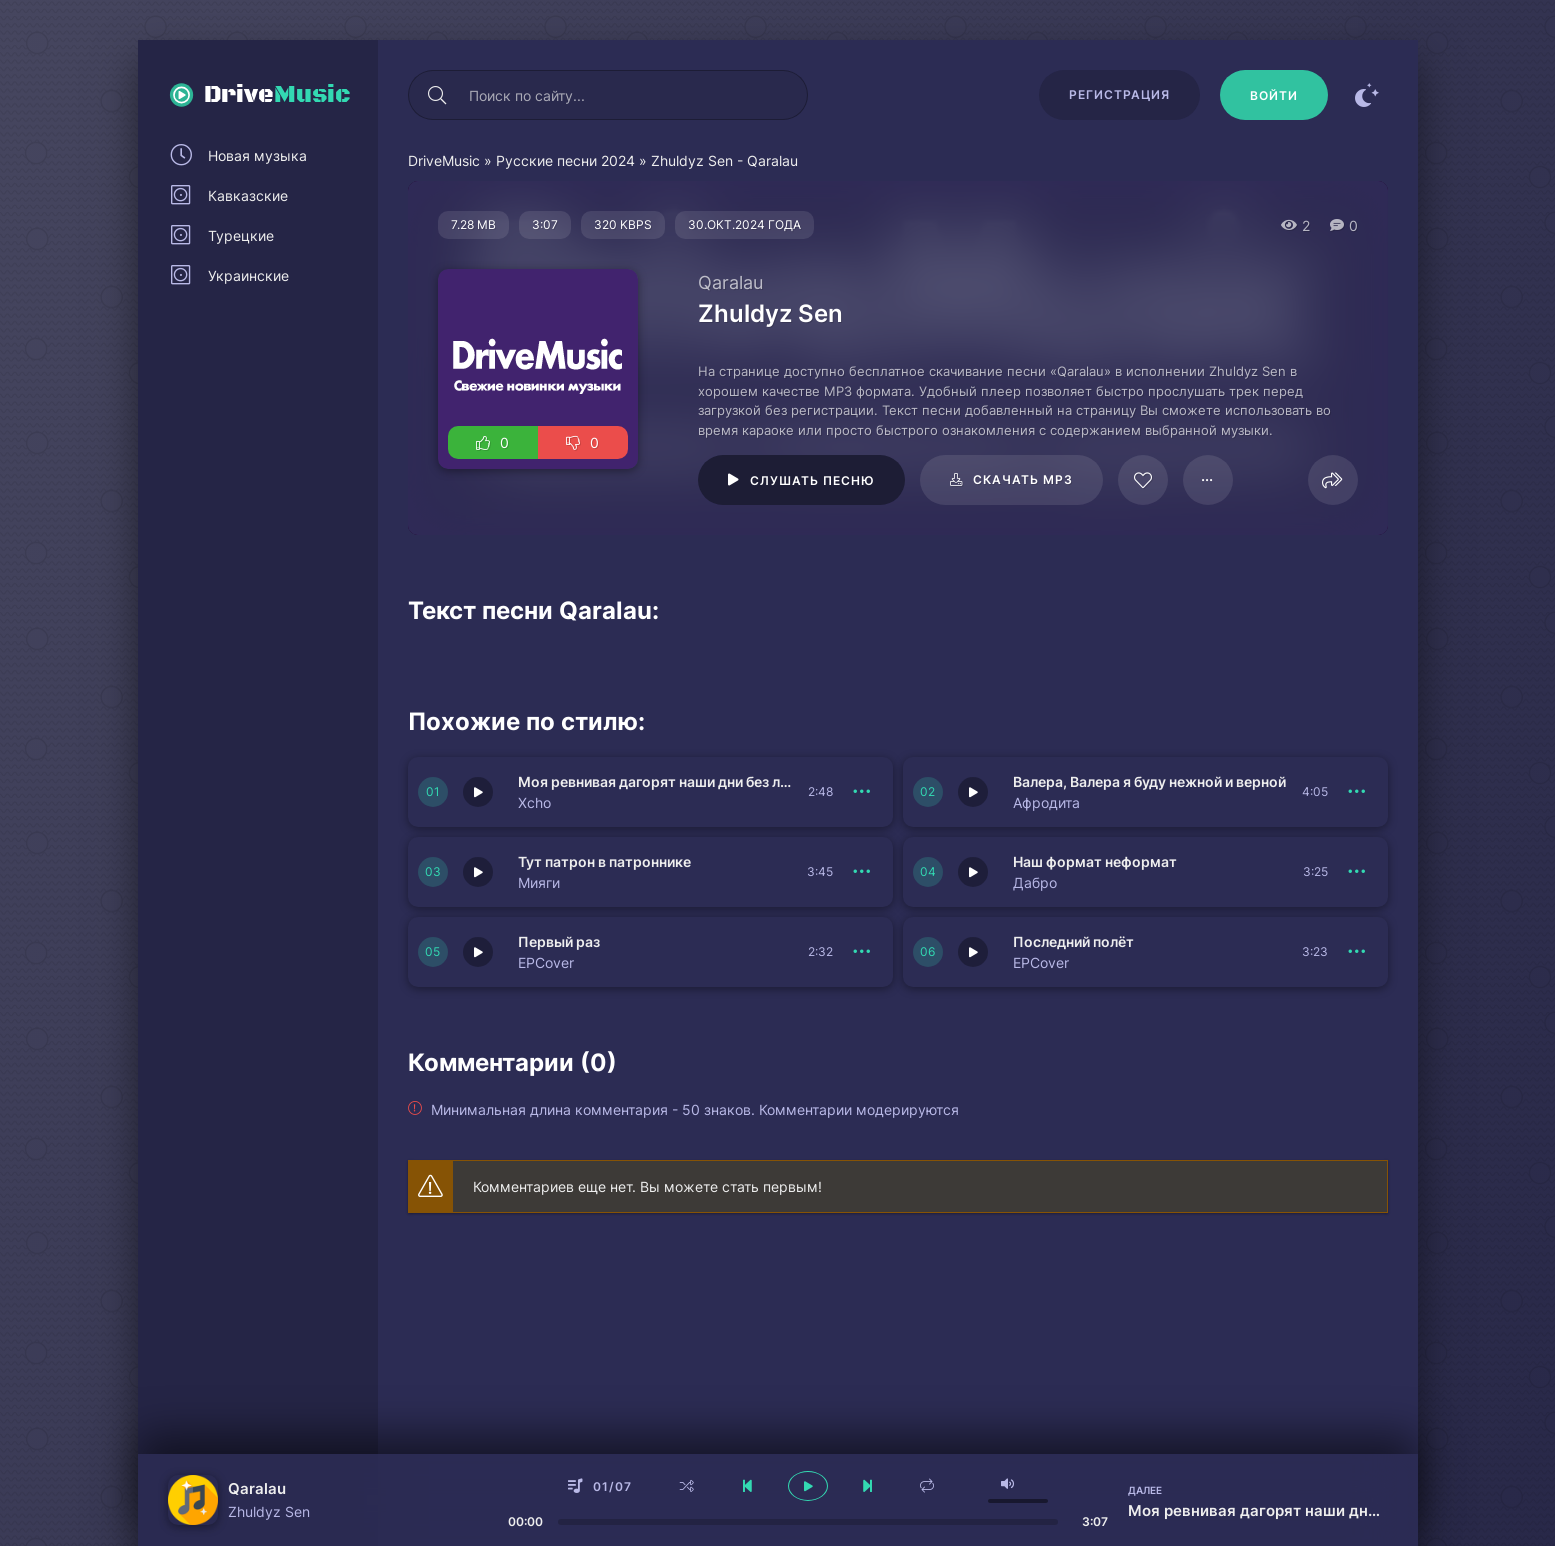 The width and height of the screenshot is (1555, 1546). Describe the element at coordinates (1023, 479) in the screenshot. I see `Скачать mp3` at that location.